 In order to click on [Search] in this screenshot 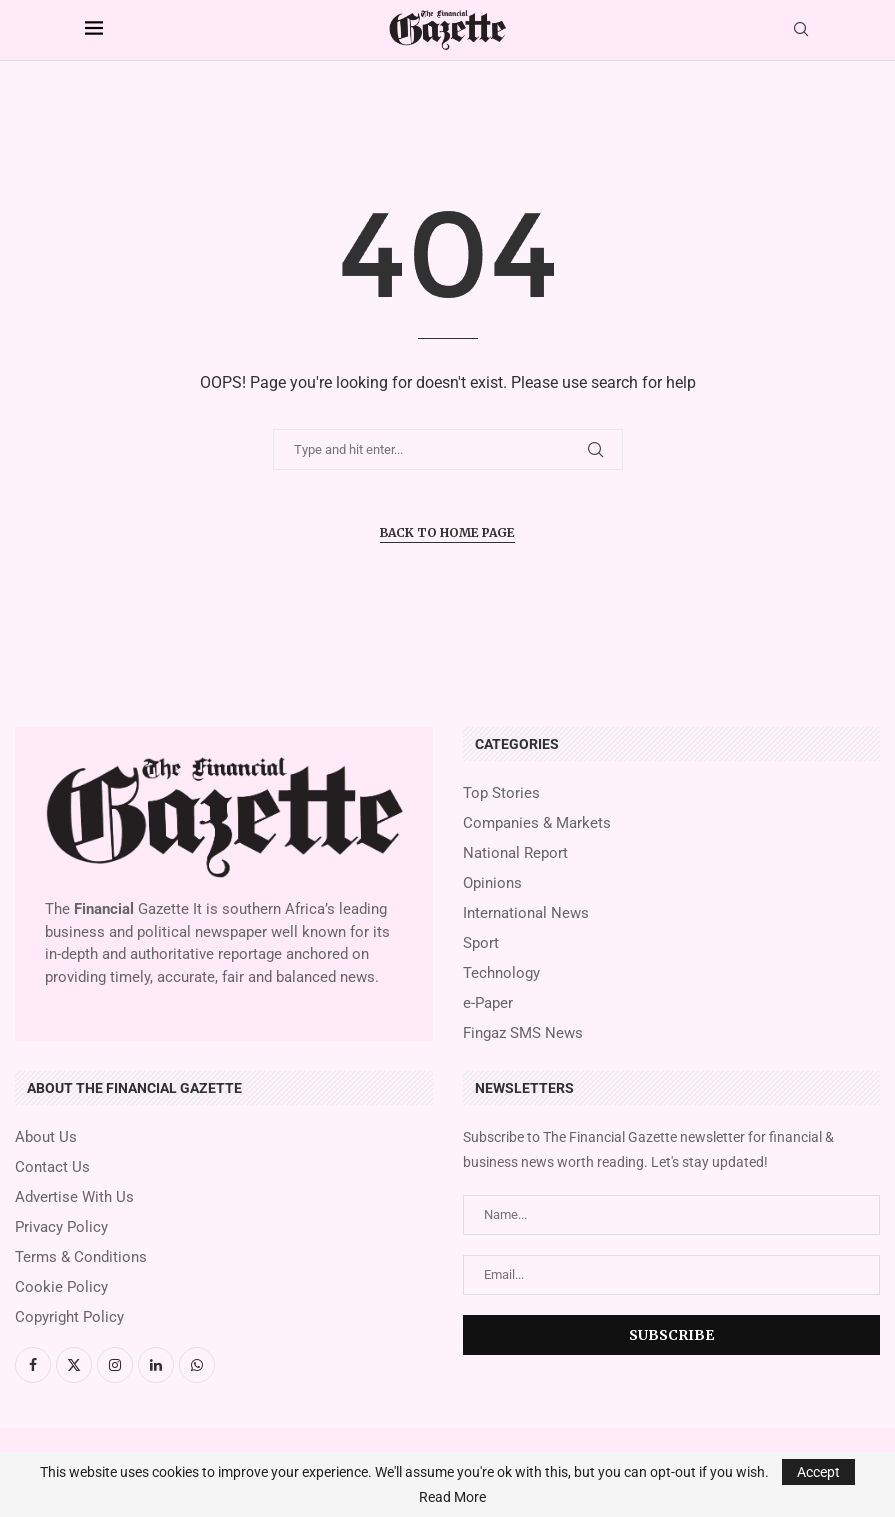, I will do `click(801, 30)`.